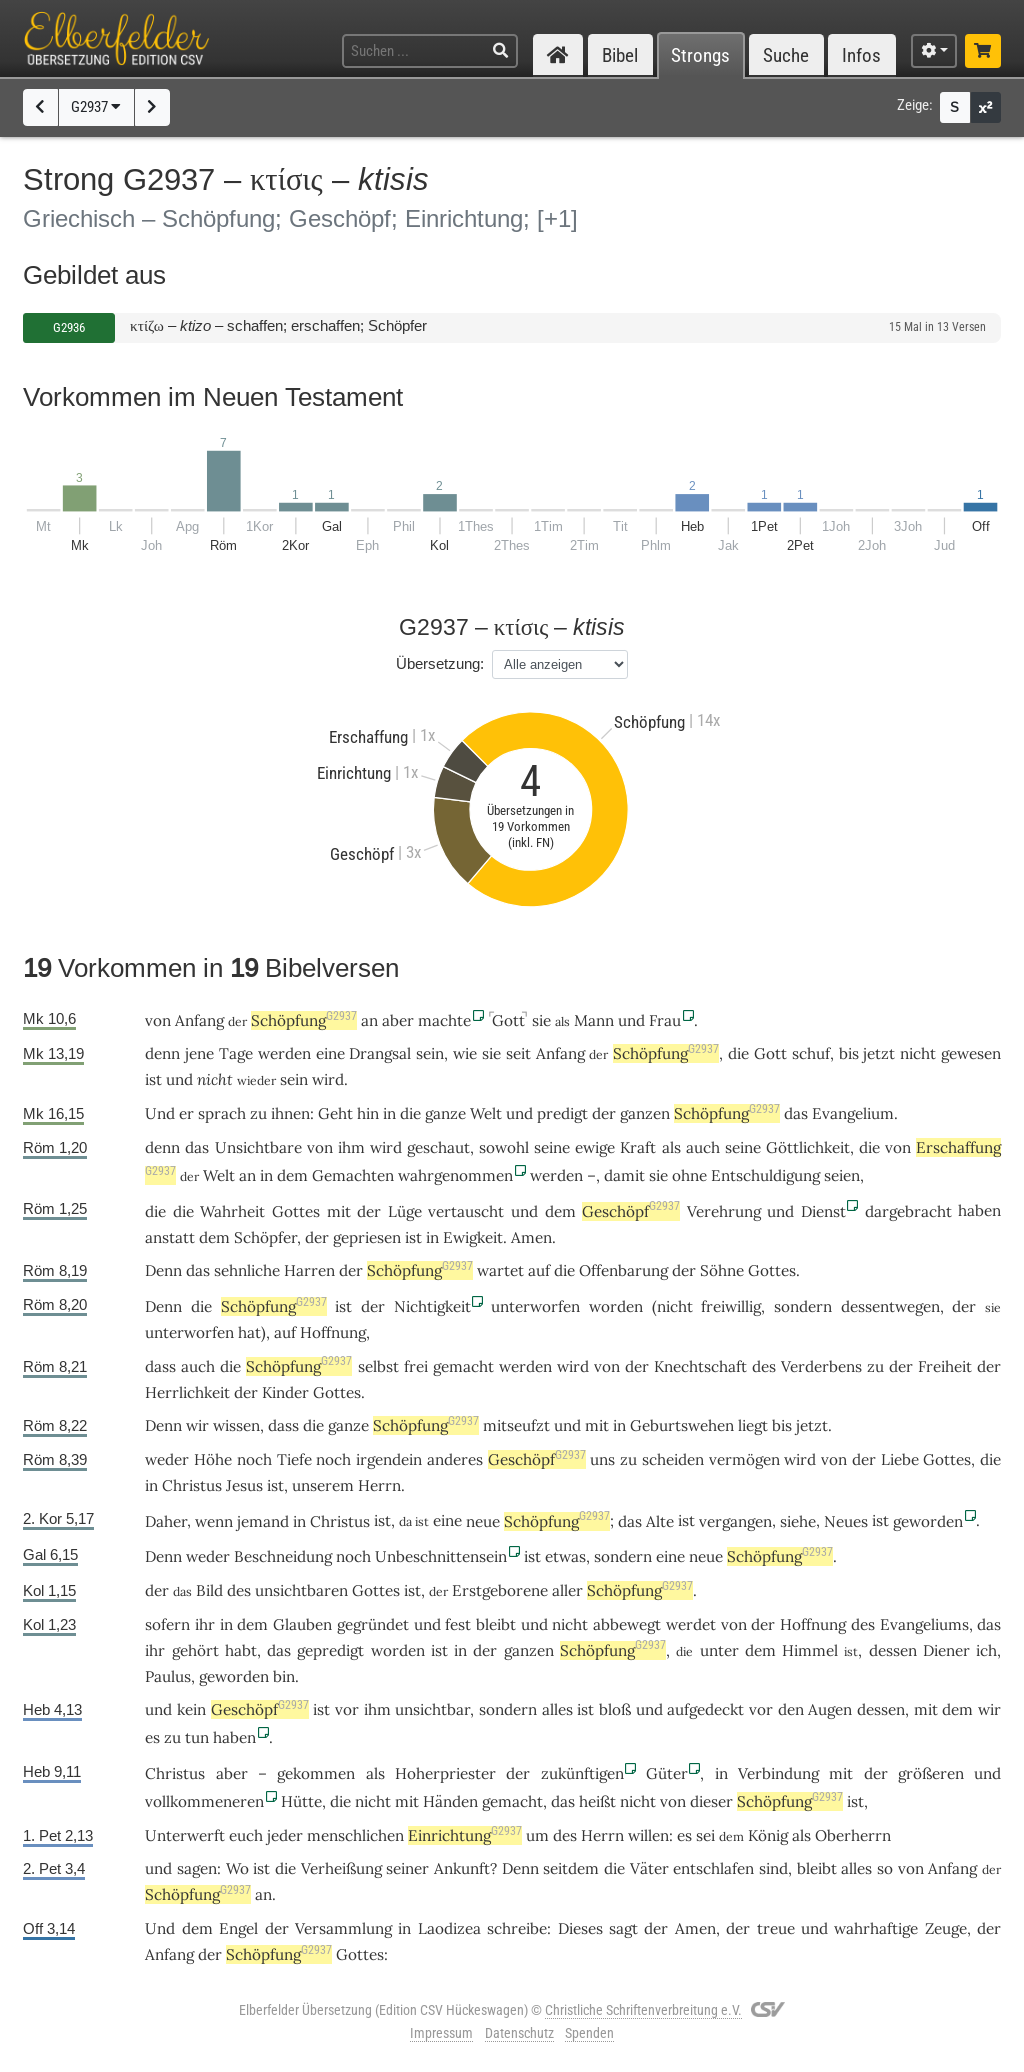 The image size is (1024, 2072). Describe the element at coordinates (643, 2010) in the screenshot. I see `Christliche Schriftenverbreitung e.V.` at that location.